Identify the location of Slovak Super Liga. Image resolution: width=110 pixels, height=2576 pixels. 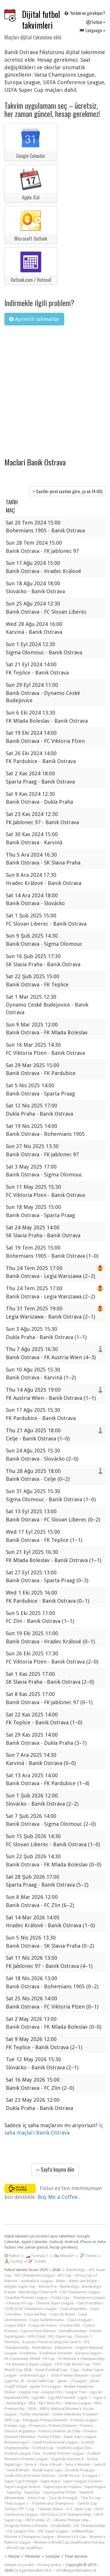
(47, 2470).